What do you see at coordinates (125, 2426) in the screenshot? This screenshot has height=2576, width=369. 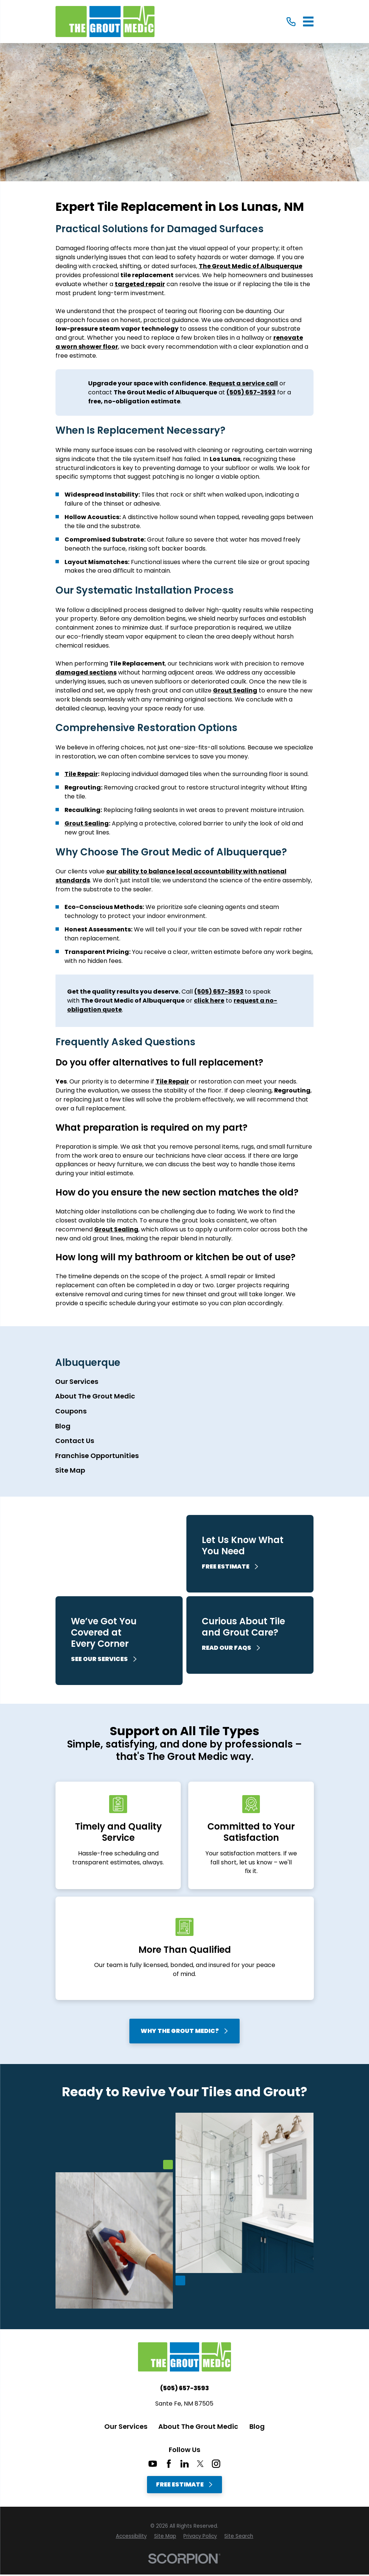 I see `Our Services` at bounding box center [125, 2426].